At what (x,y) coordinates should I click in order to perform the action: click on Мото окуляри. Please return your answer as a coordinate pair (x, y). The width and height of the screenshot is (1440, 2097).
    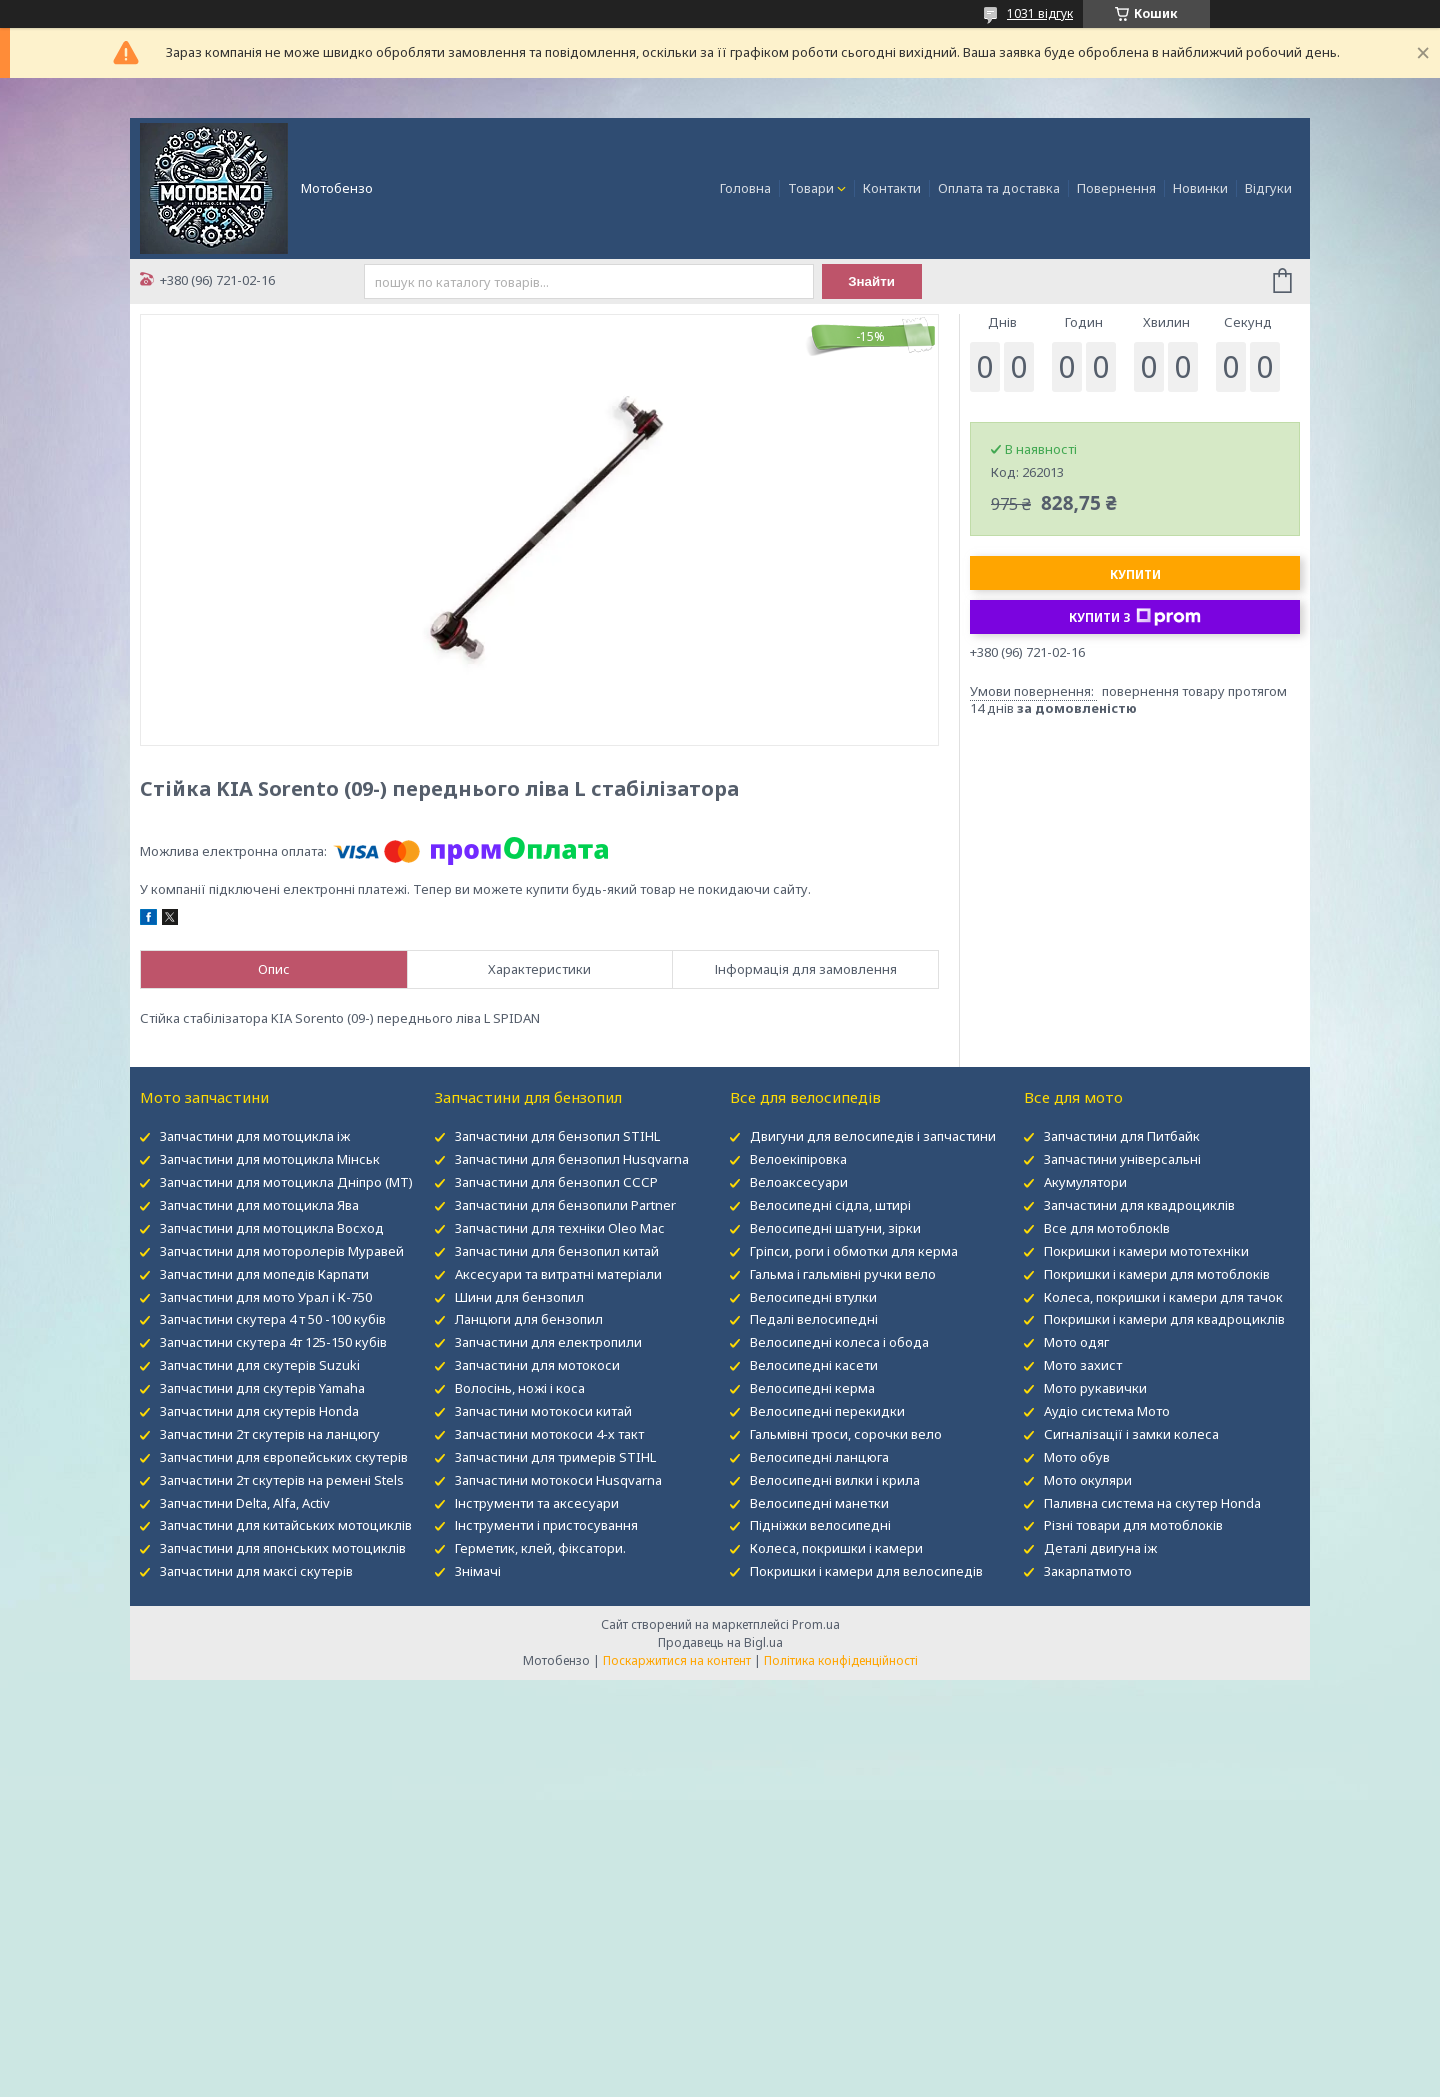
    Looking at the image, I should click on (1088, 1480).